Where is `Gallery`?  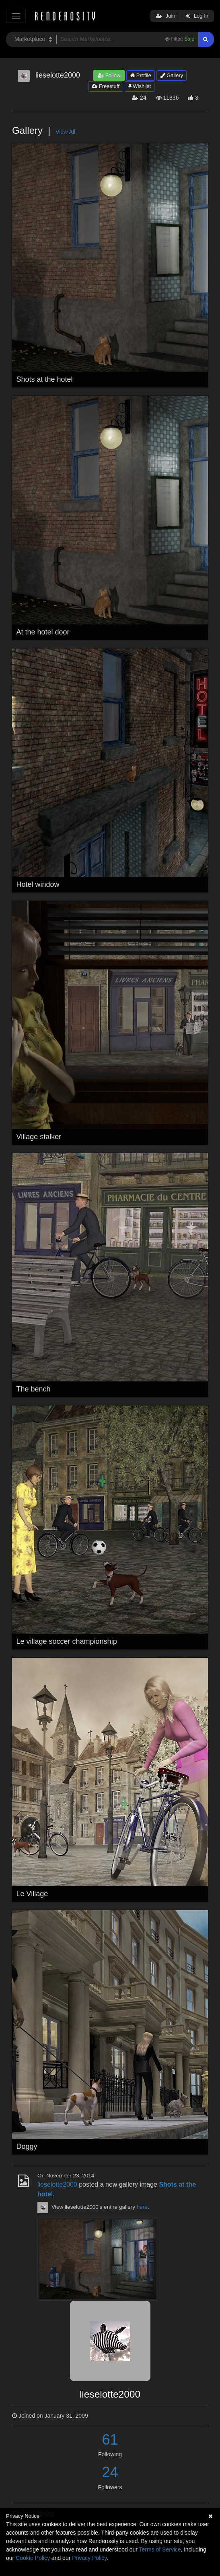
Gallery is located at coordinates (171, 75).